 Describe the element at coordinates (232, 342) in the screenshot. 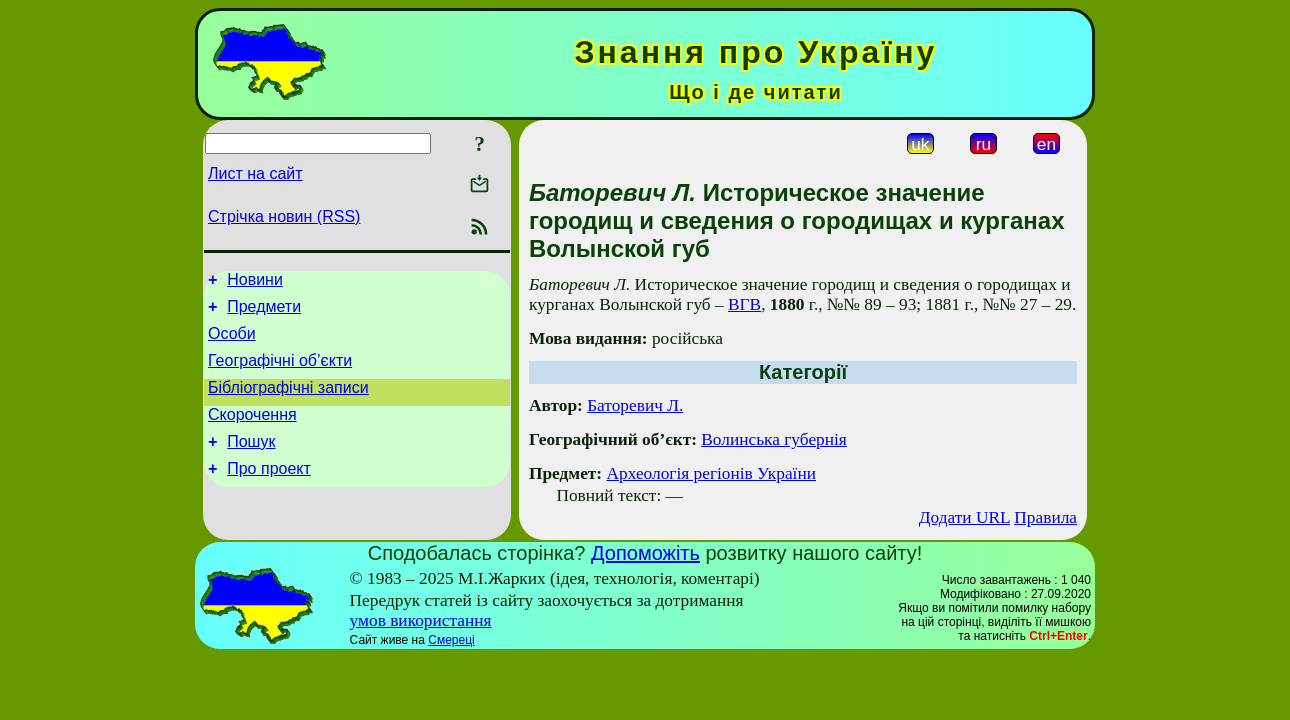

I see `Особи` at that location.